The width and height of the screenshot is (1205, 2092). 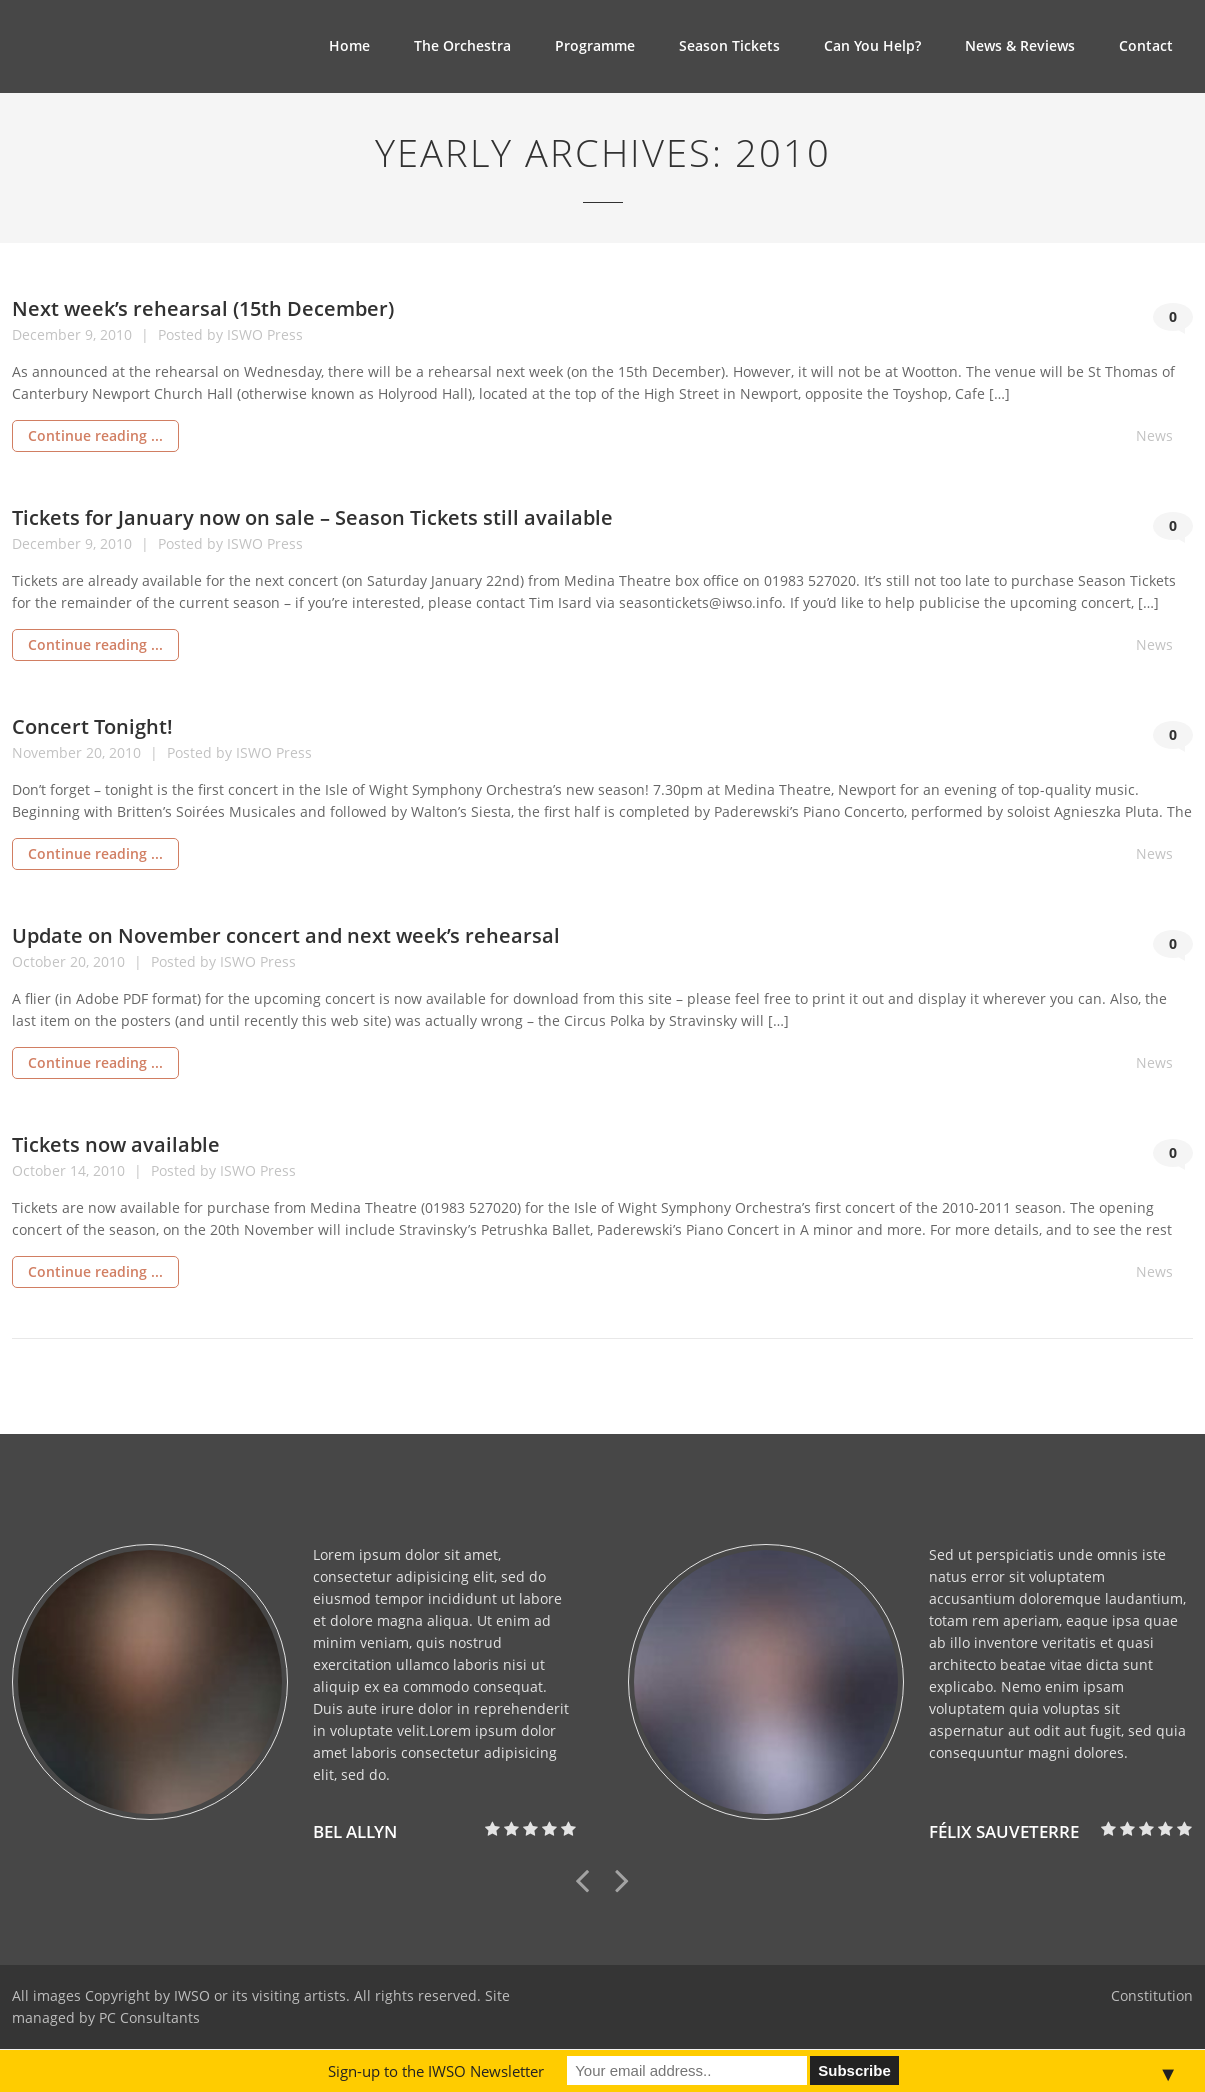 I want to click on The Orchestra, so click(x=462, y=45).